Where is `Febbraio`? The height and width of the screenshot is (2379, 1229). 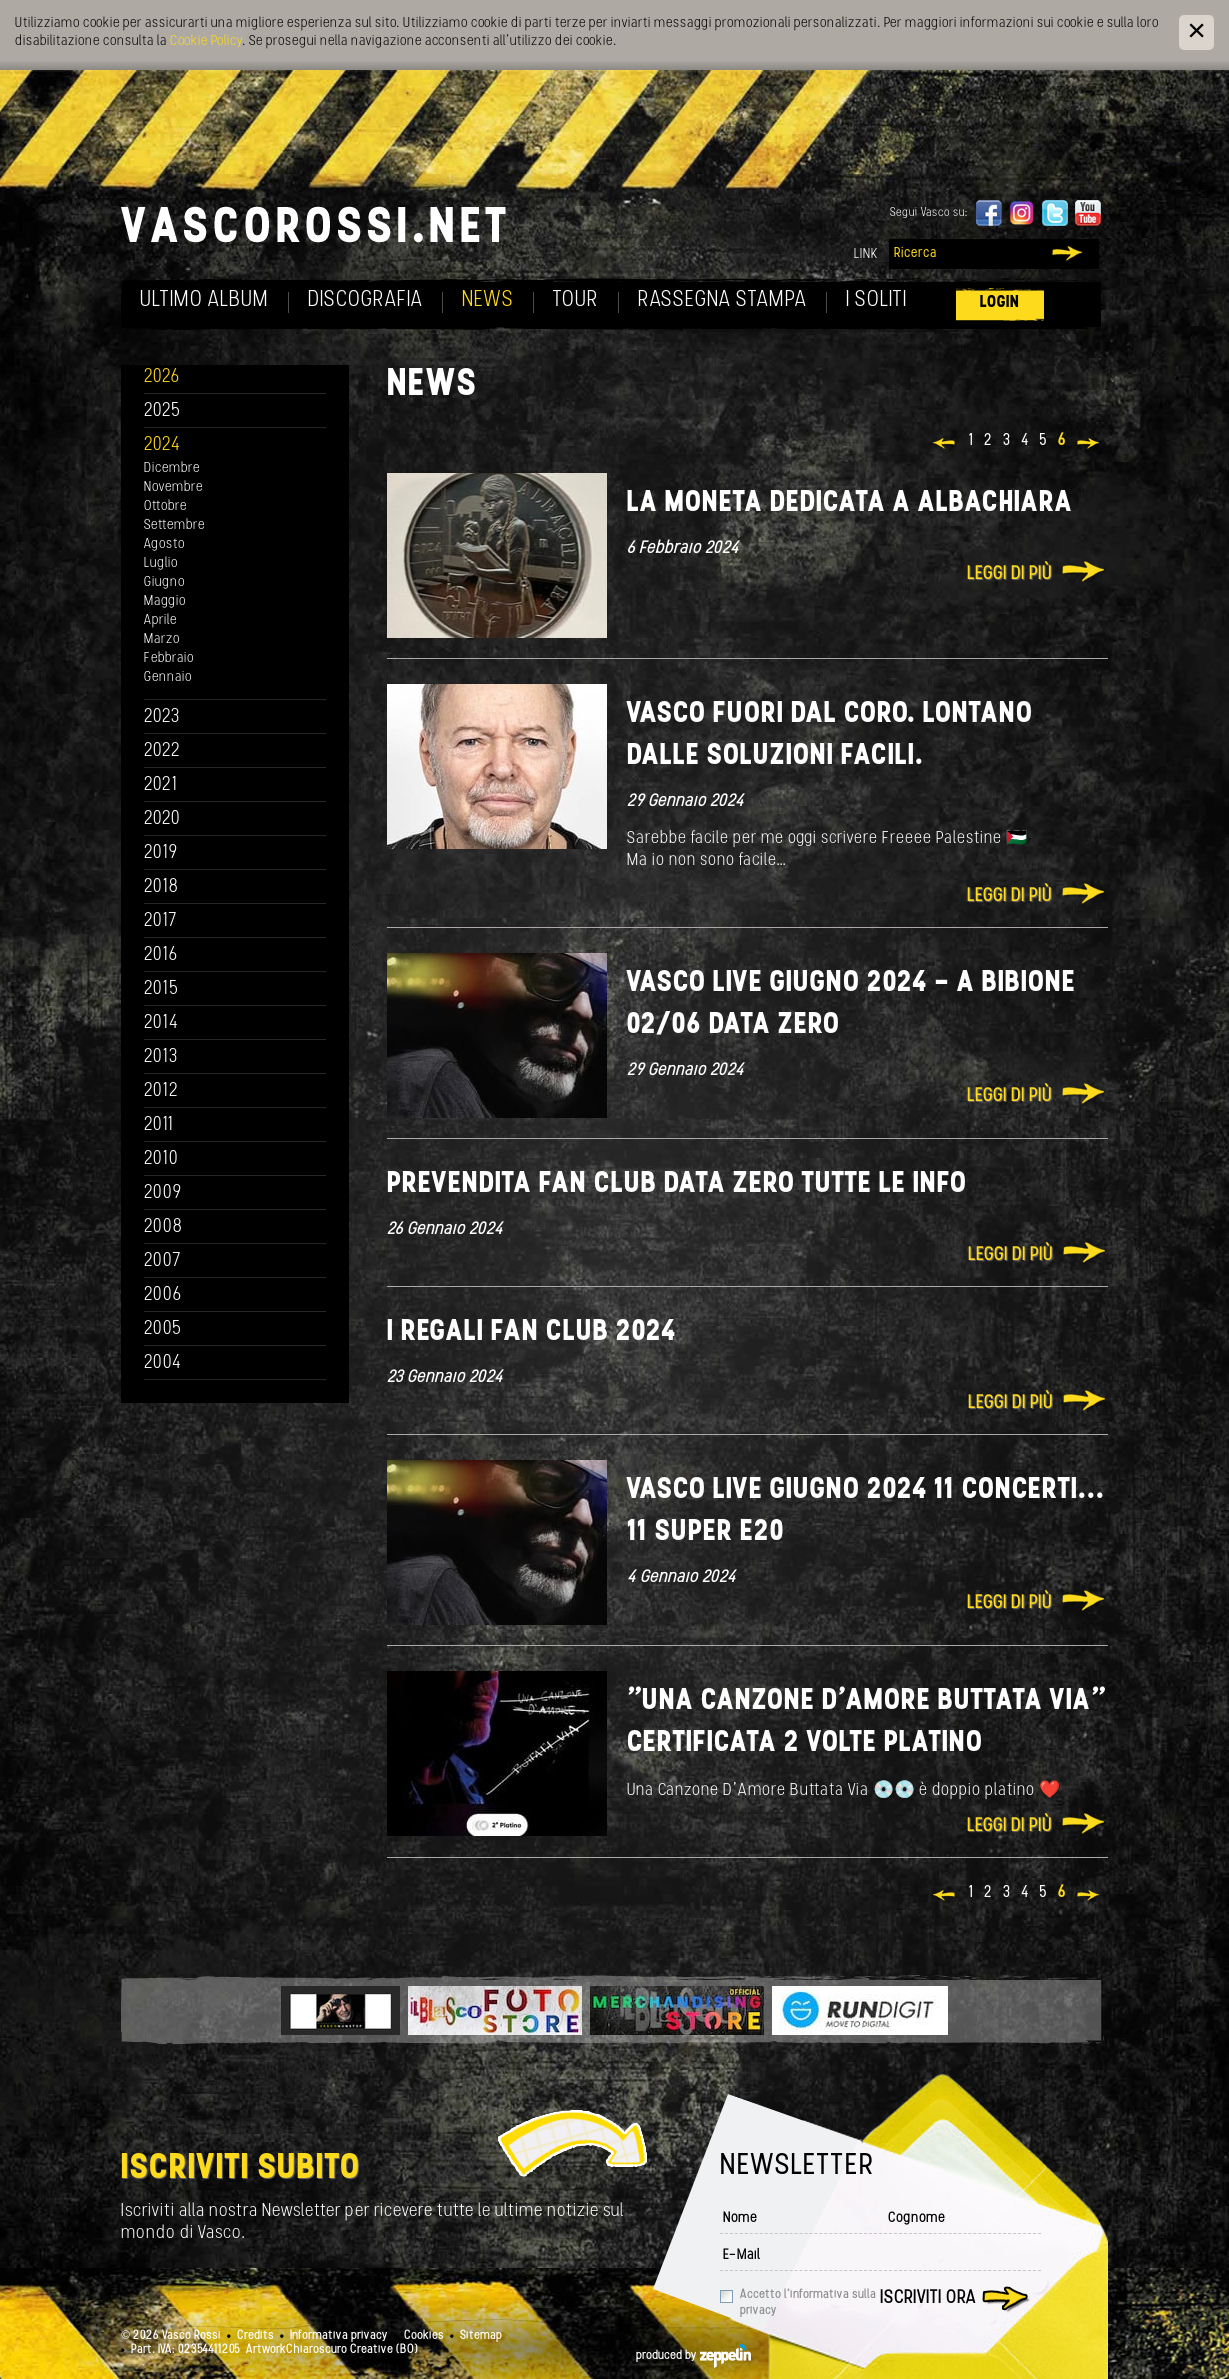
Febbraio is located at coordinates (169, 658).